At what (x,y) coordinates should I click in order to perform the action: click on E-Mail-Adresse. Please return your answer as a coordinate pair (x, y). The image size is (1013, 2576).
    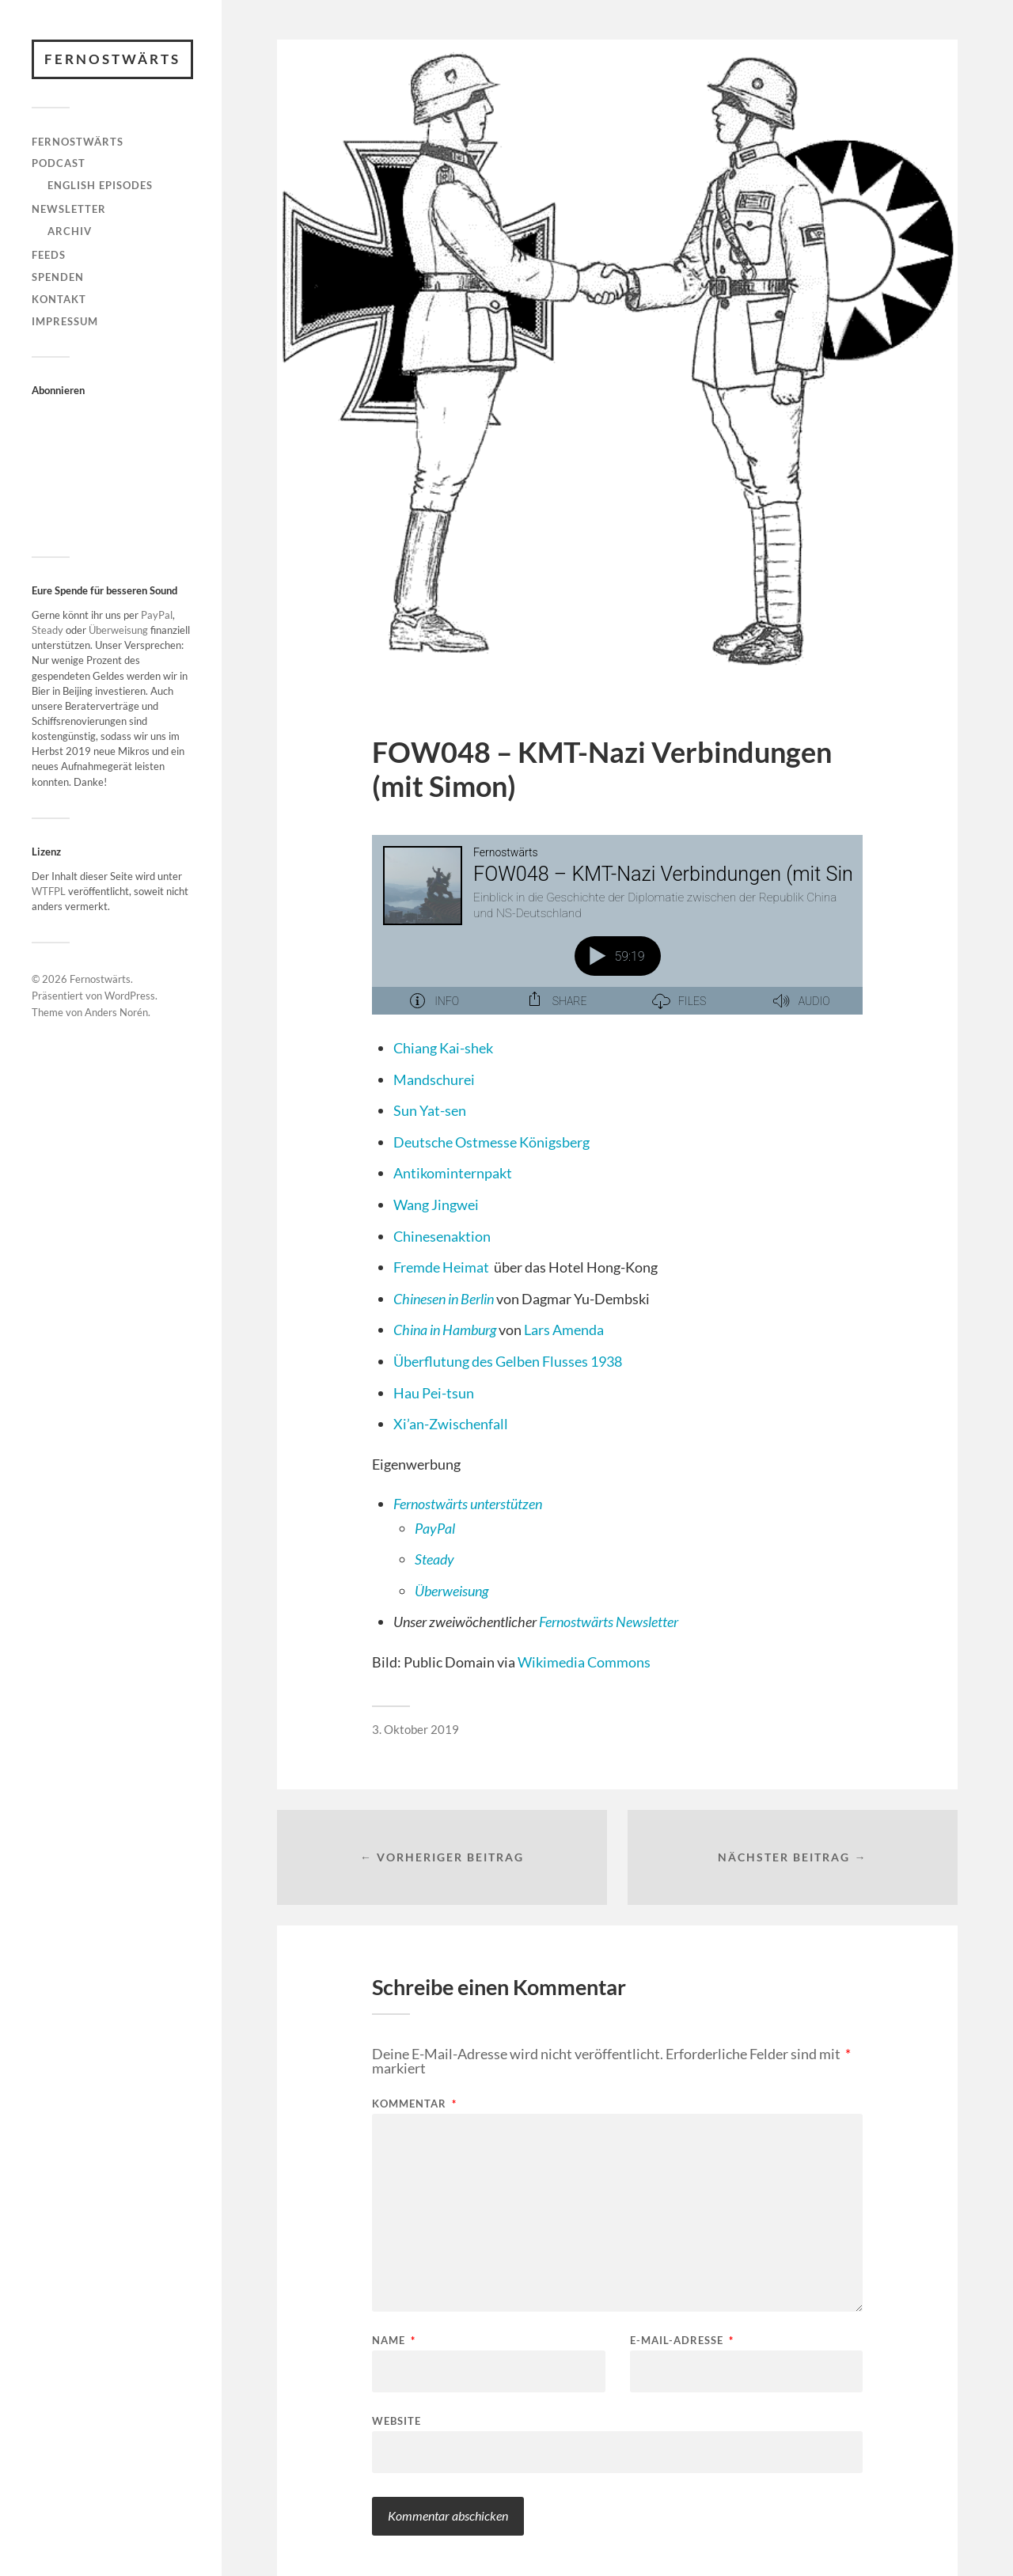
    Looking at the image, I should click on (682, 2340).